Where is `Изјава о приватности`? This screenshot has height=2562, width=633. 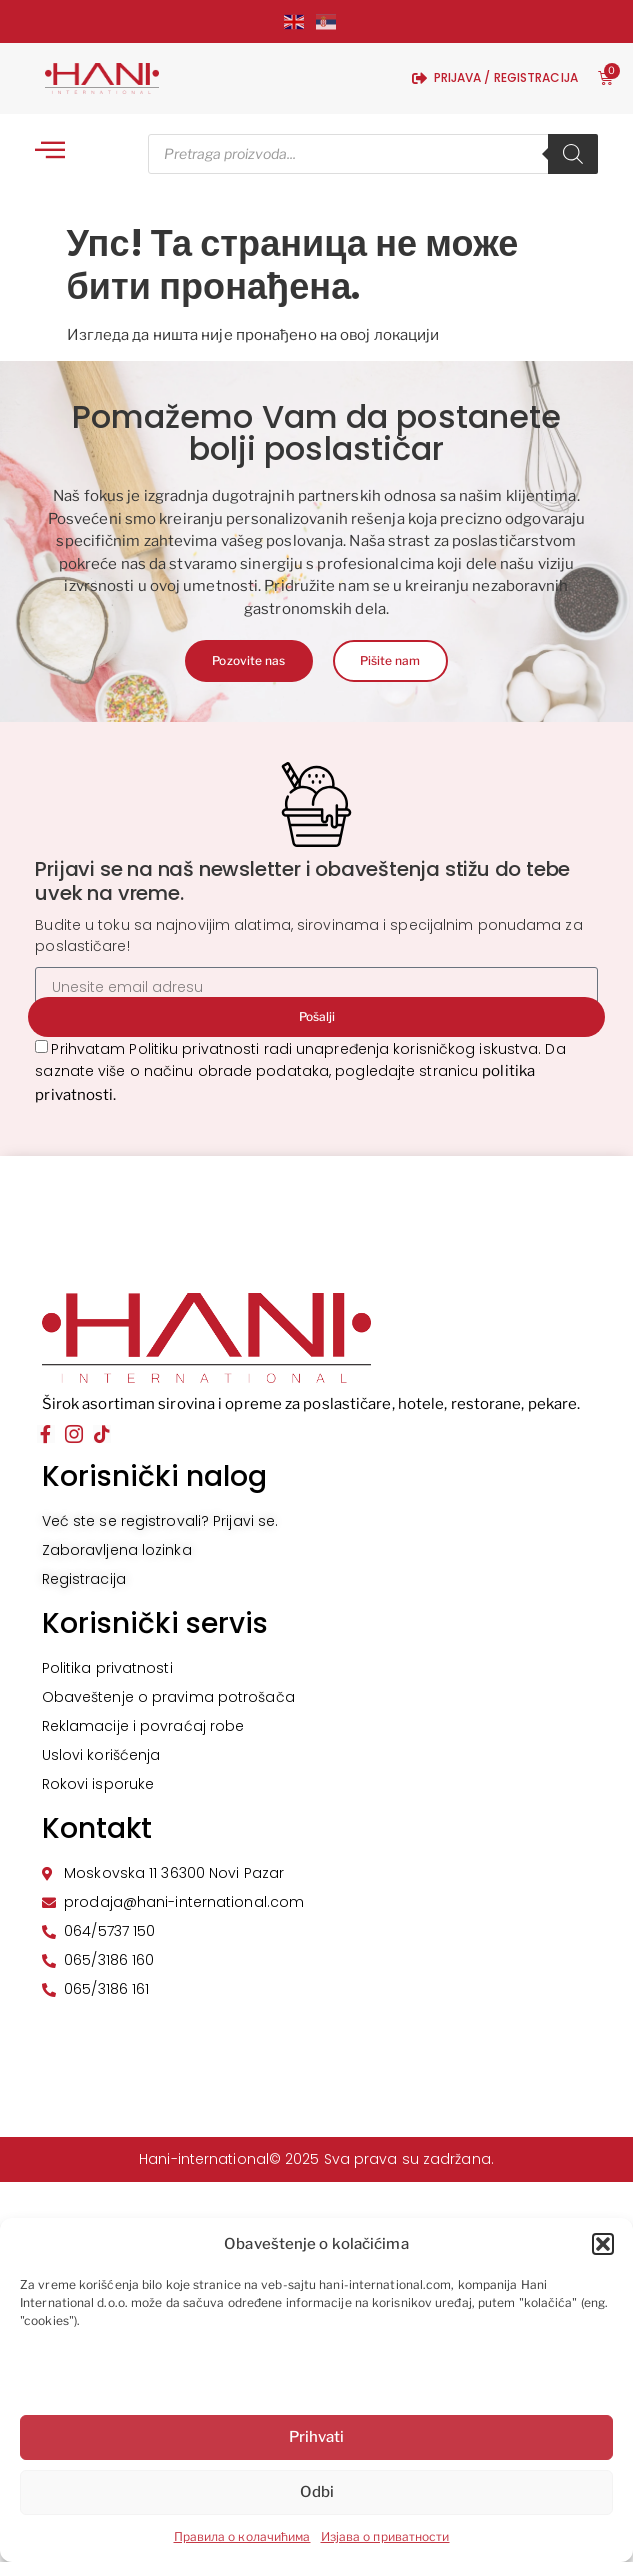
Изјава о приватности is located at coordinates (385, 2536).